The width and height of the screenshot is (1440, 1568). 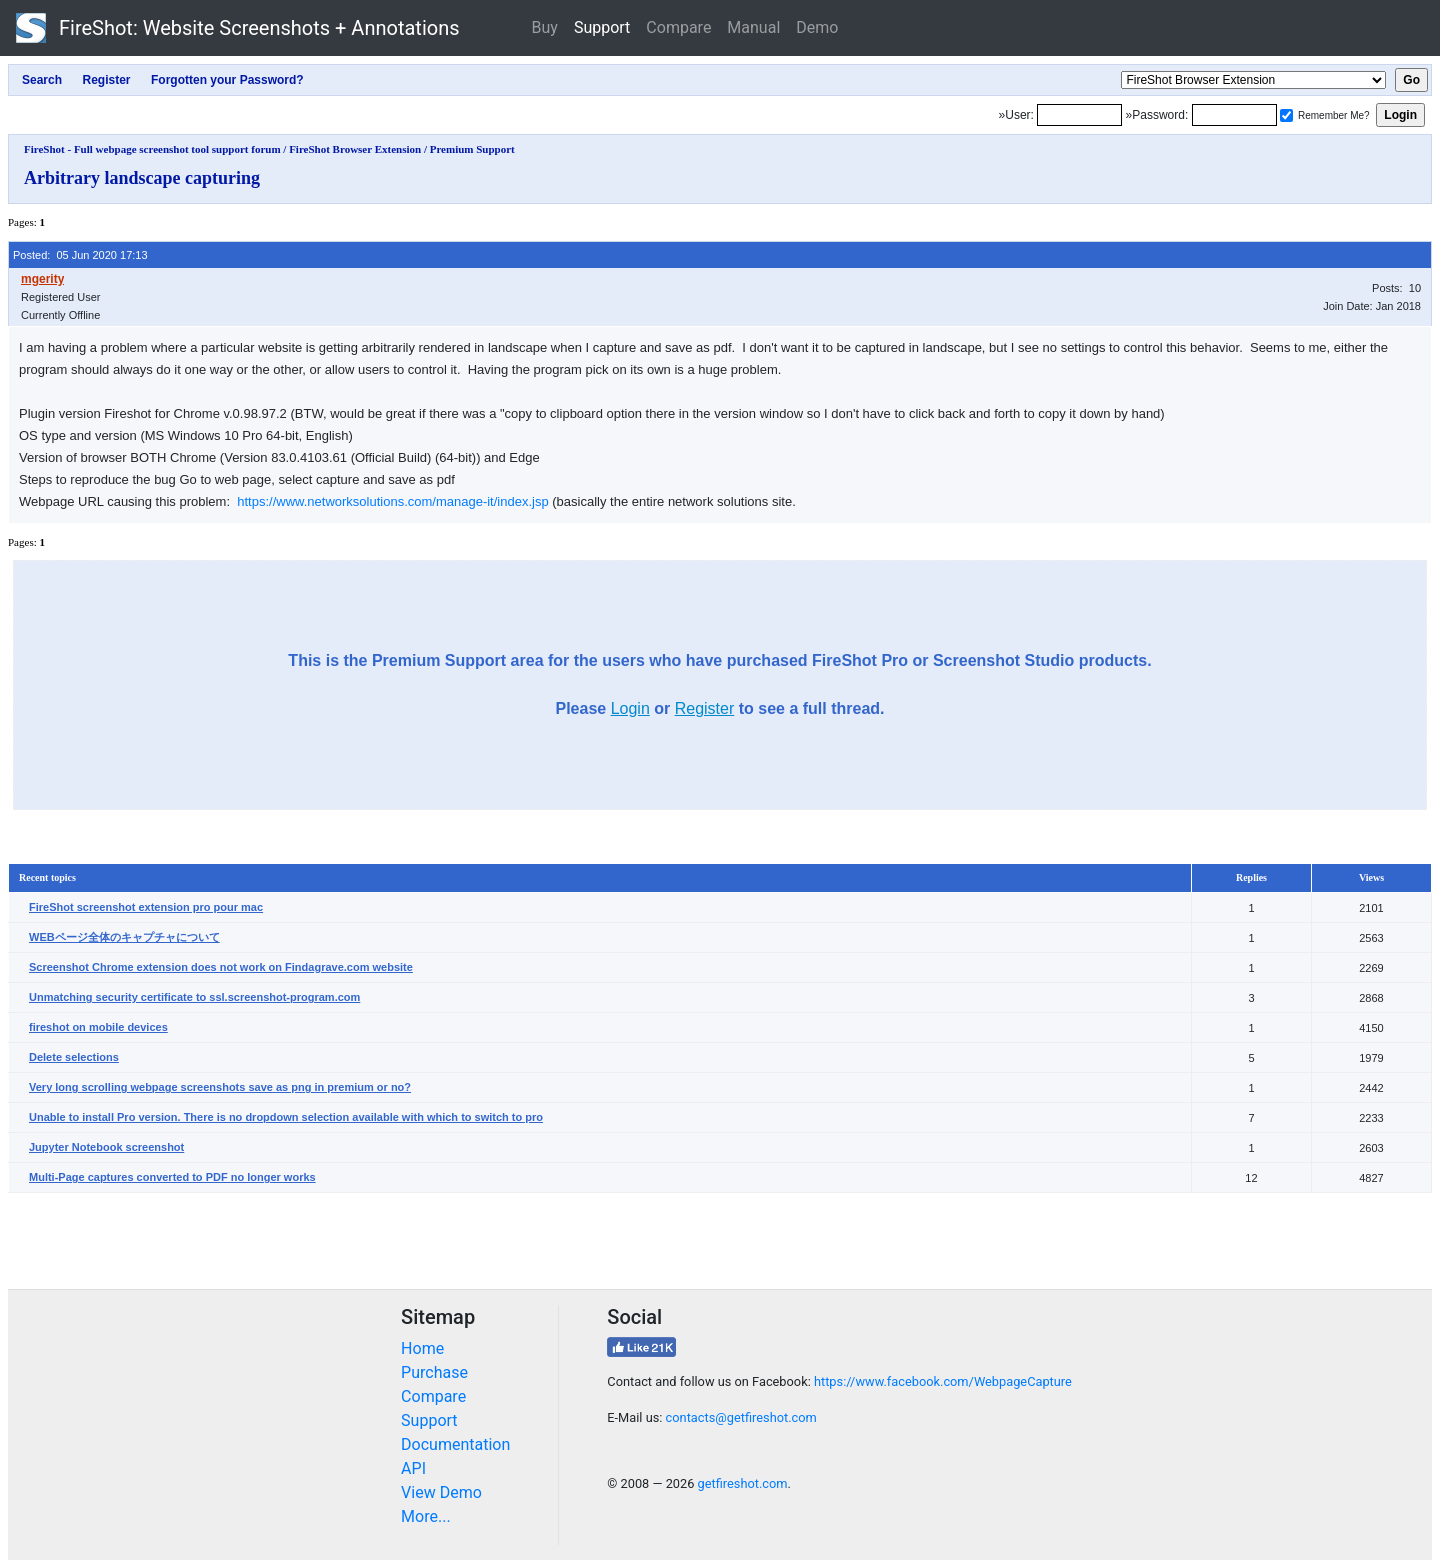 What do you see at coordinates (1079, 115) in the screenshot?
I see `[Login]` at bounding box center [1079, 115].